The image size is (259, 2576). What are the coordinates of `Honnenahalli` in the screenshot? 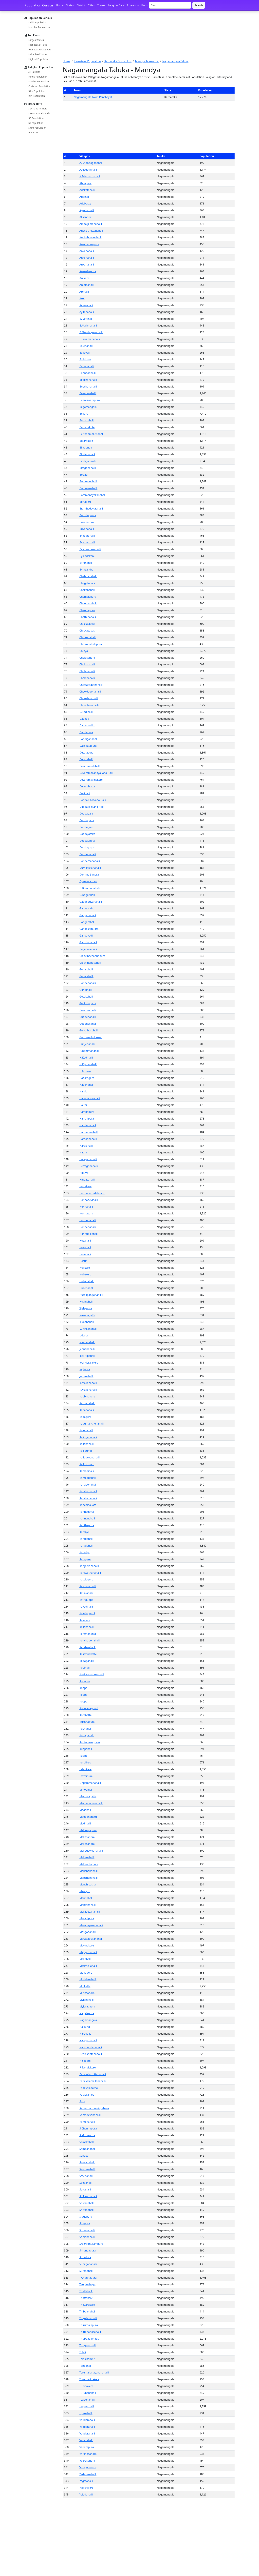 It's located at (87, 1220).